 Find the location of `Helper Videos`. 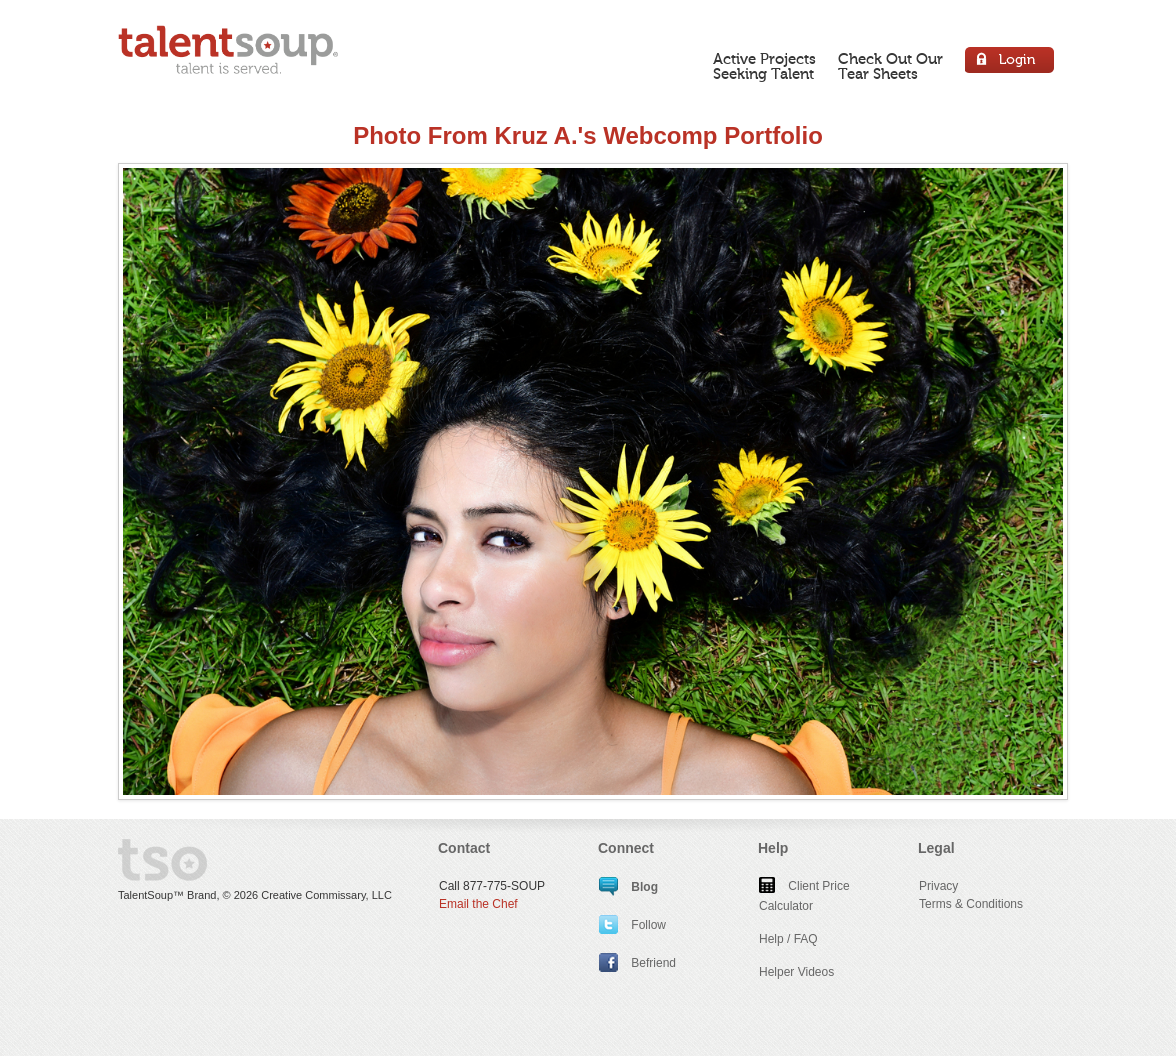

Helper Videos is located at coordinates (796, 972).